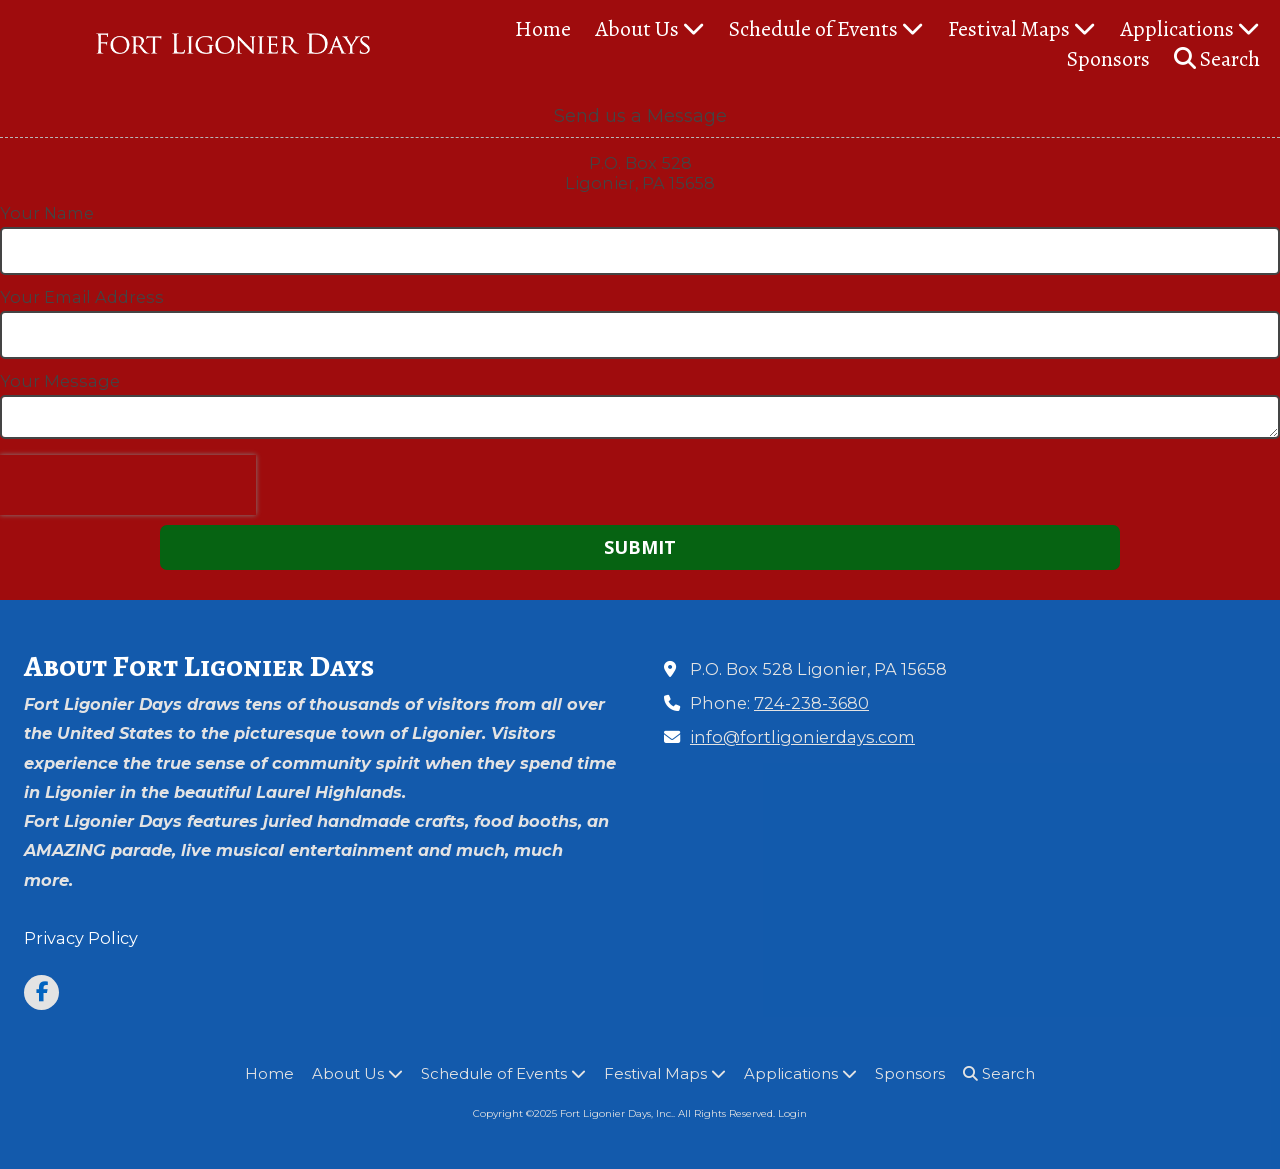 The width and height of the screenshot is (1280, 1169). I want to click on [Visit Fort Ligonier Days, Inc. on Facebook Page (opens in new window)], so click(41, 992).